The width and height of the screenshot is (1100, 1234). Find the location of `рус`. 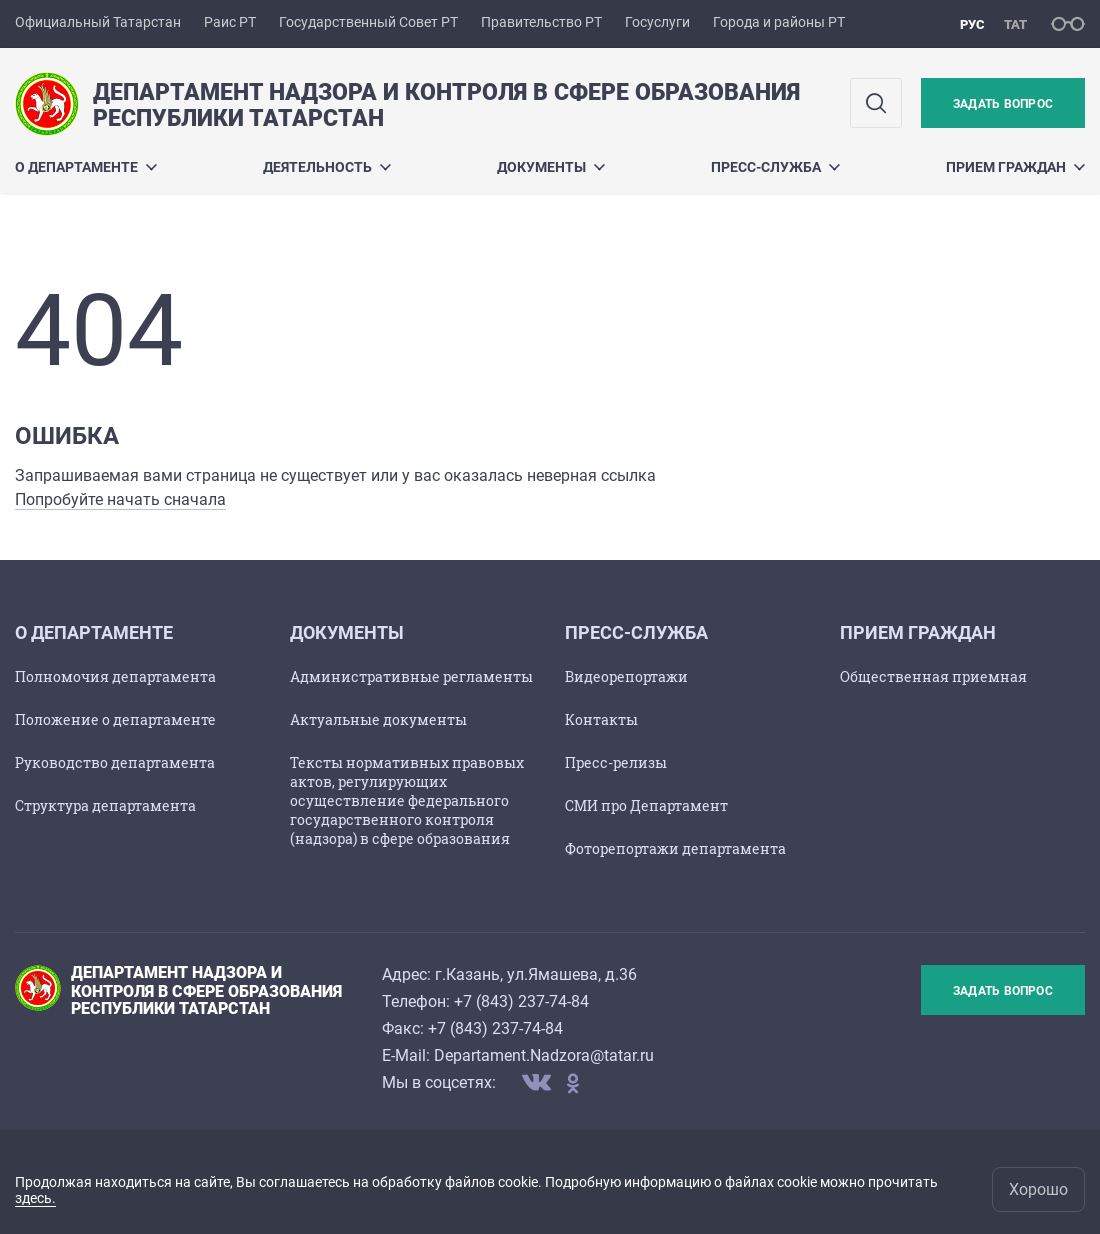

рус is located at coordinates (972, 24).